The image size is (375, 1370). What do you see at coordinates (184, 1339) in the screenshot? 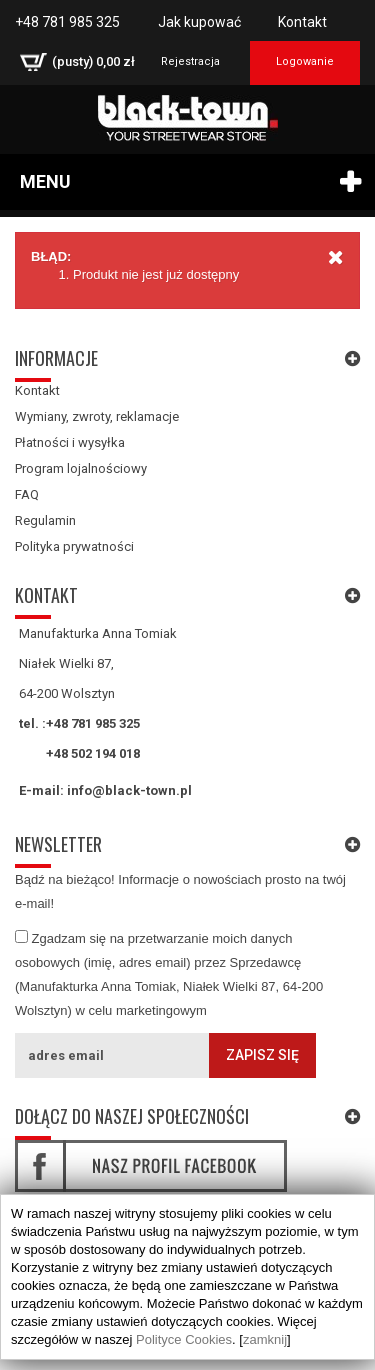
I see `Polityce Cookies` at bounding box center [184, 1339].